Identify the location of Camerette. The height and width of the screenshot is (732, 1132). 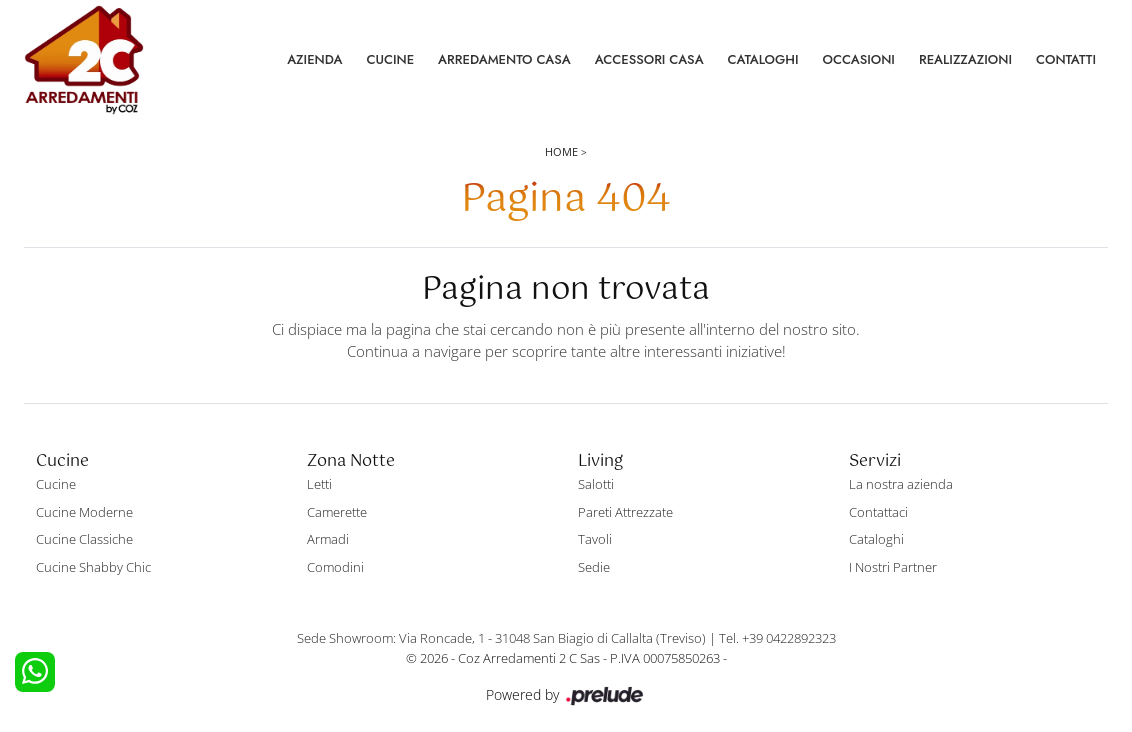
(337, 512).